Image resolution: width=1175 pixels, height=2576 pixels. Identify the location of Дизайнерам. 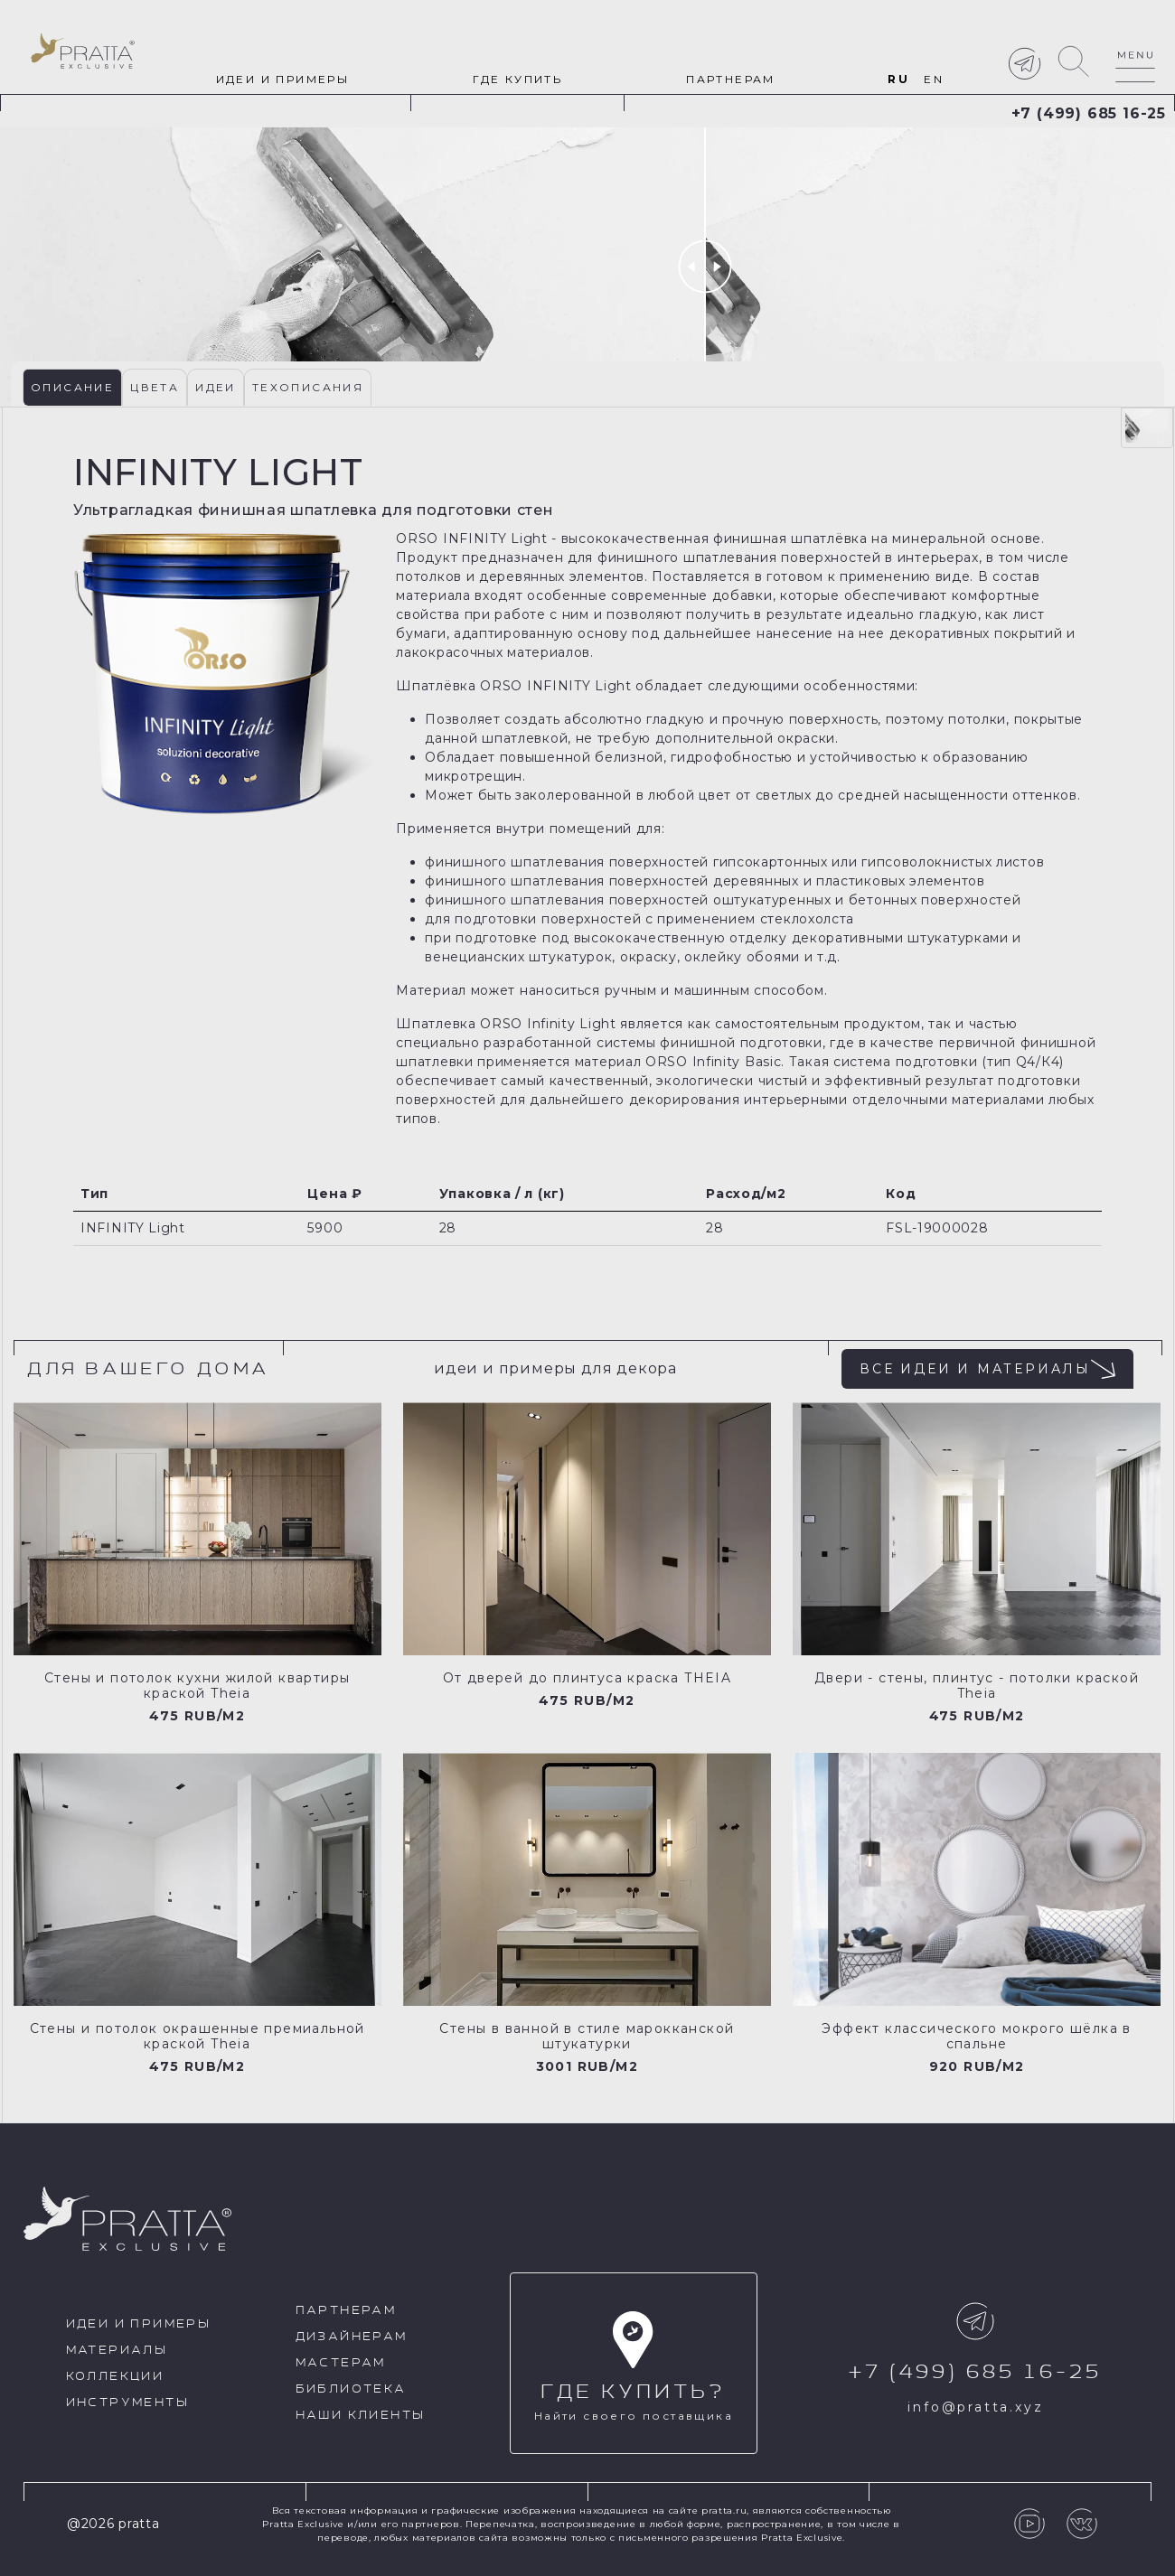
(352, 2337).